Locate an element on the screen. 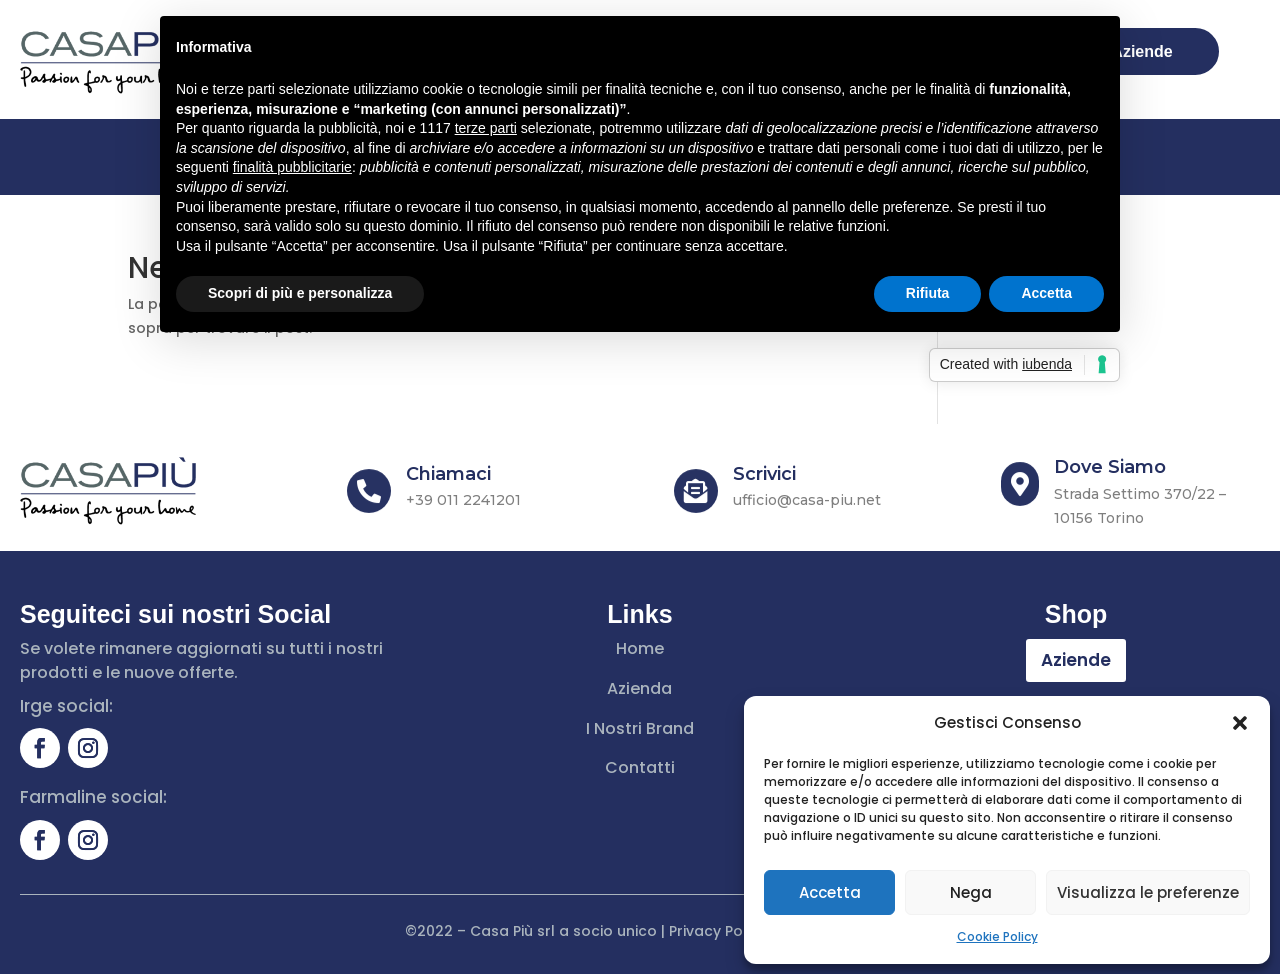  Rifiuta [button] is located at coordinates (928, 293).